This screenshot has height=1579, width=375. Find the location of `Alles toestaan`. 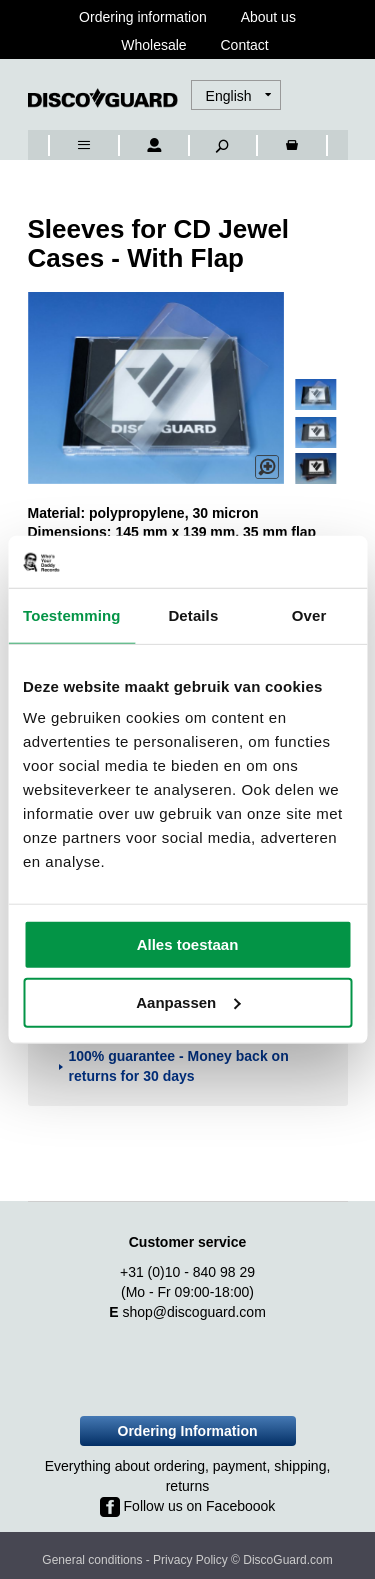

Alles toestaan is located at coordinates (188, 944).